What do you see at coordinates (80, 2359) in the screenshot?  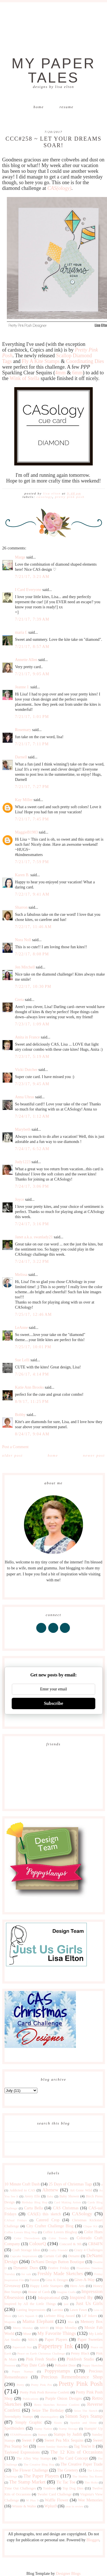 I see `Pinkfresh Studio` at bounding box center [80, 2359].